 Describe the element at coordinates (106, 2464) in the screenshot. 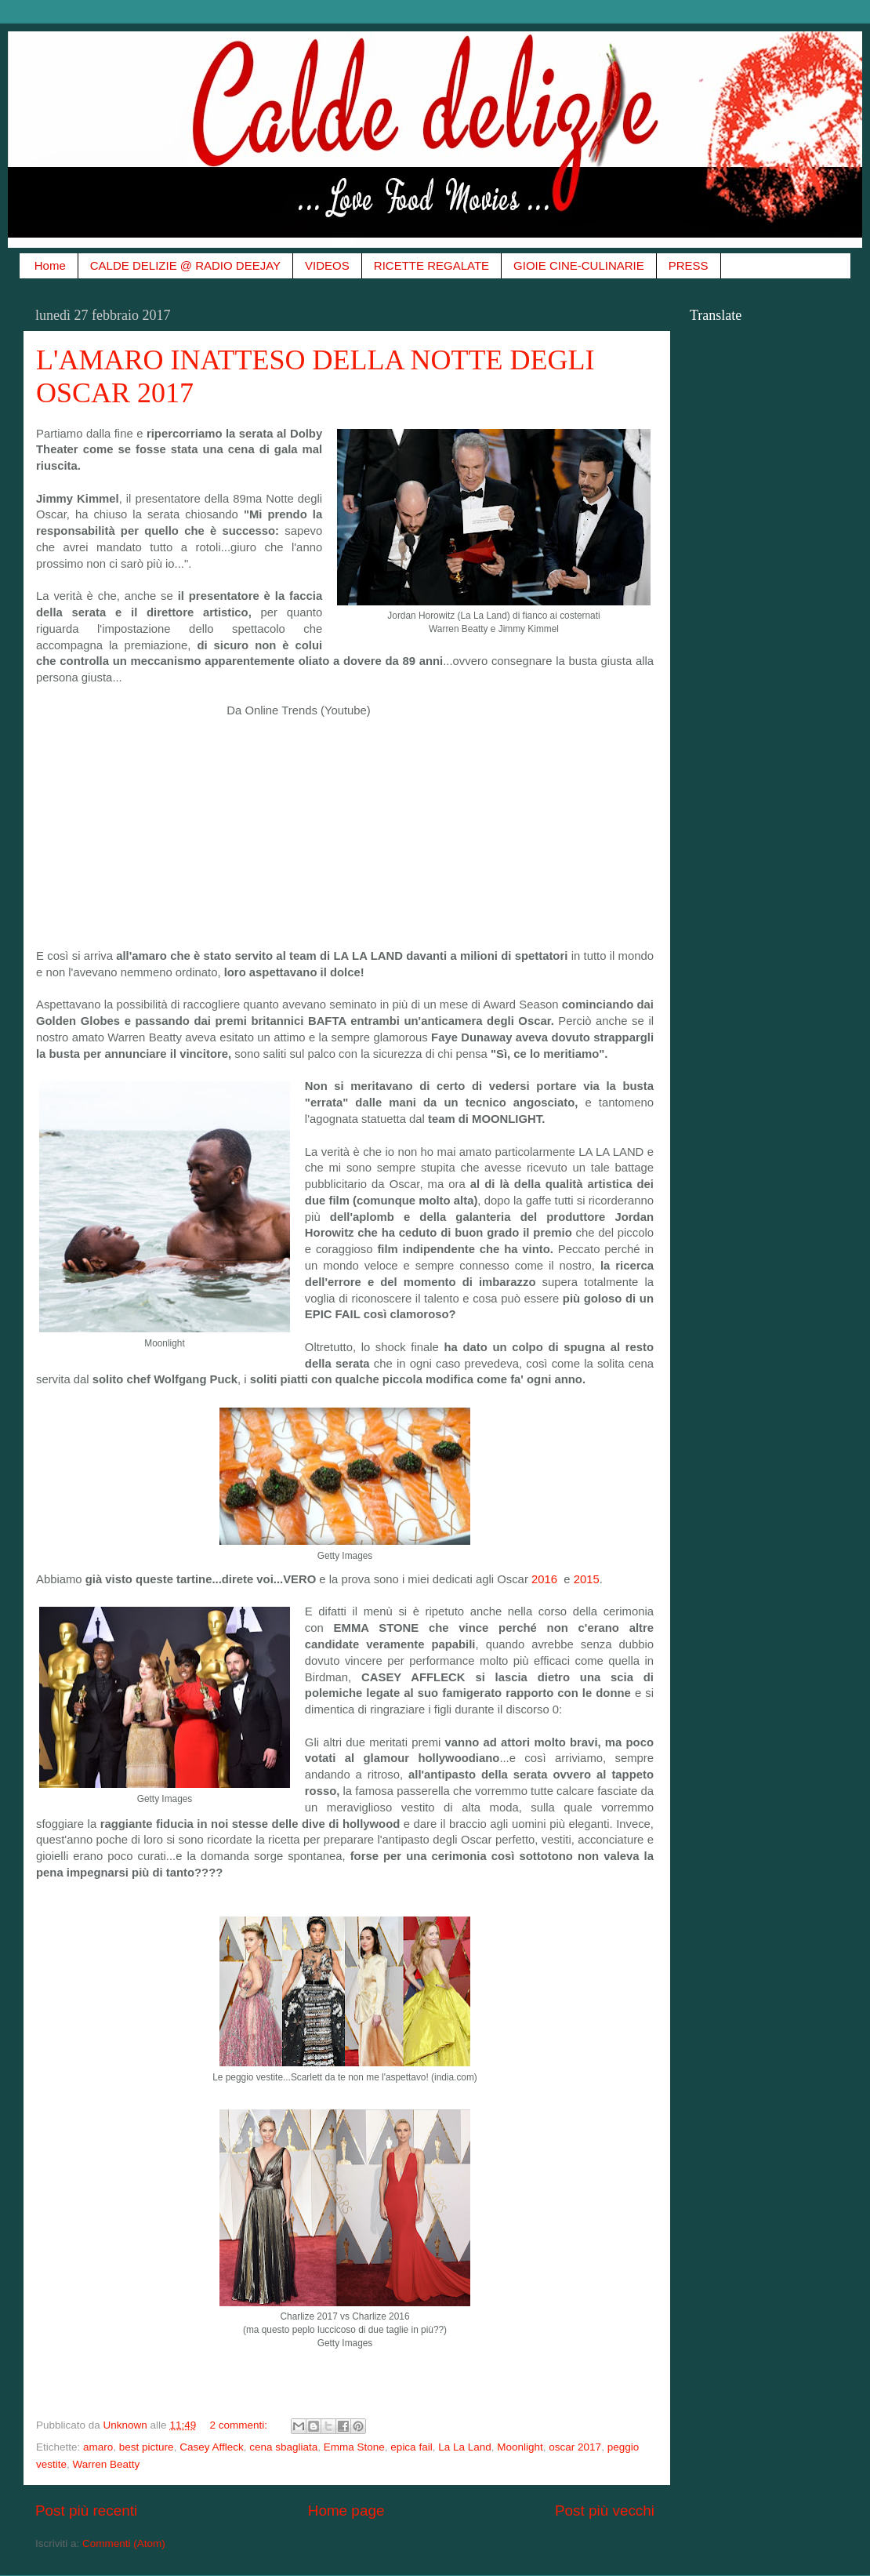

I see `Warren Beatty` at that location.